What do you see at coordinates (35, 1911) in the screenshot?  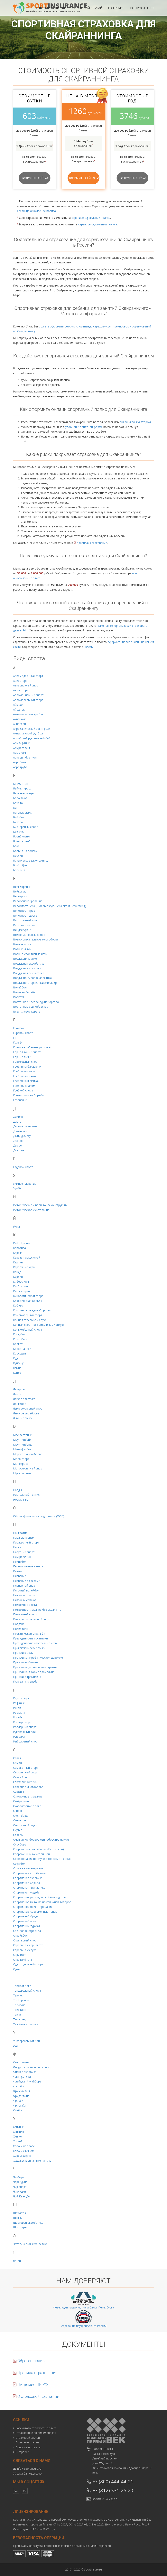 I see `Спортивные современные танцы` at bounding box center [35, 1911].